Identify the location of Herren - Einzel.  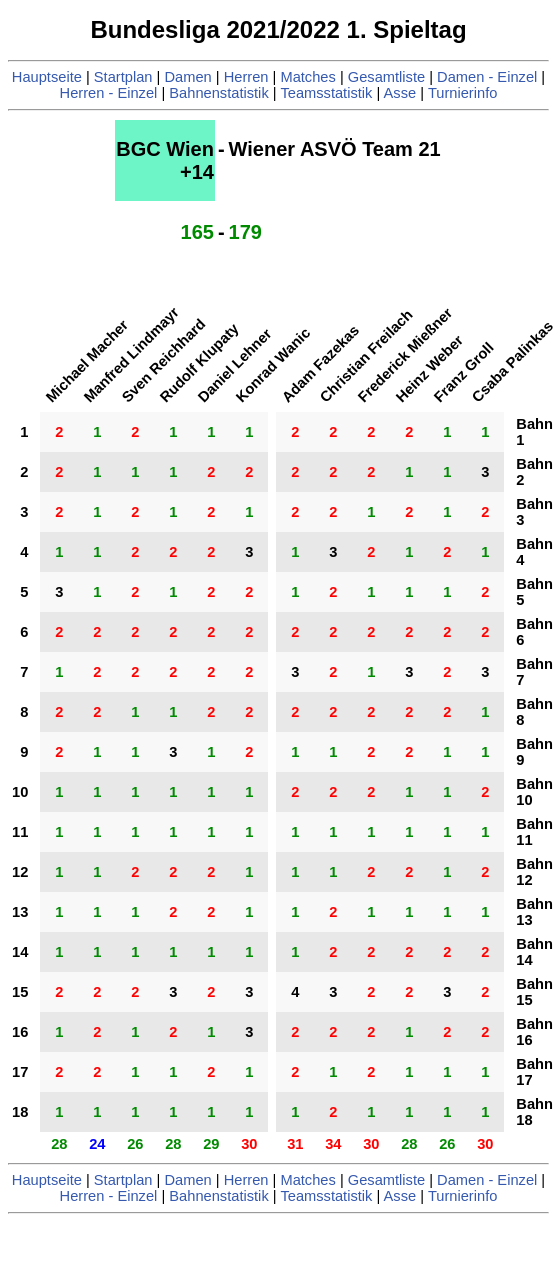
(109, 93).